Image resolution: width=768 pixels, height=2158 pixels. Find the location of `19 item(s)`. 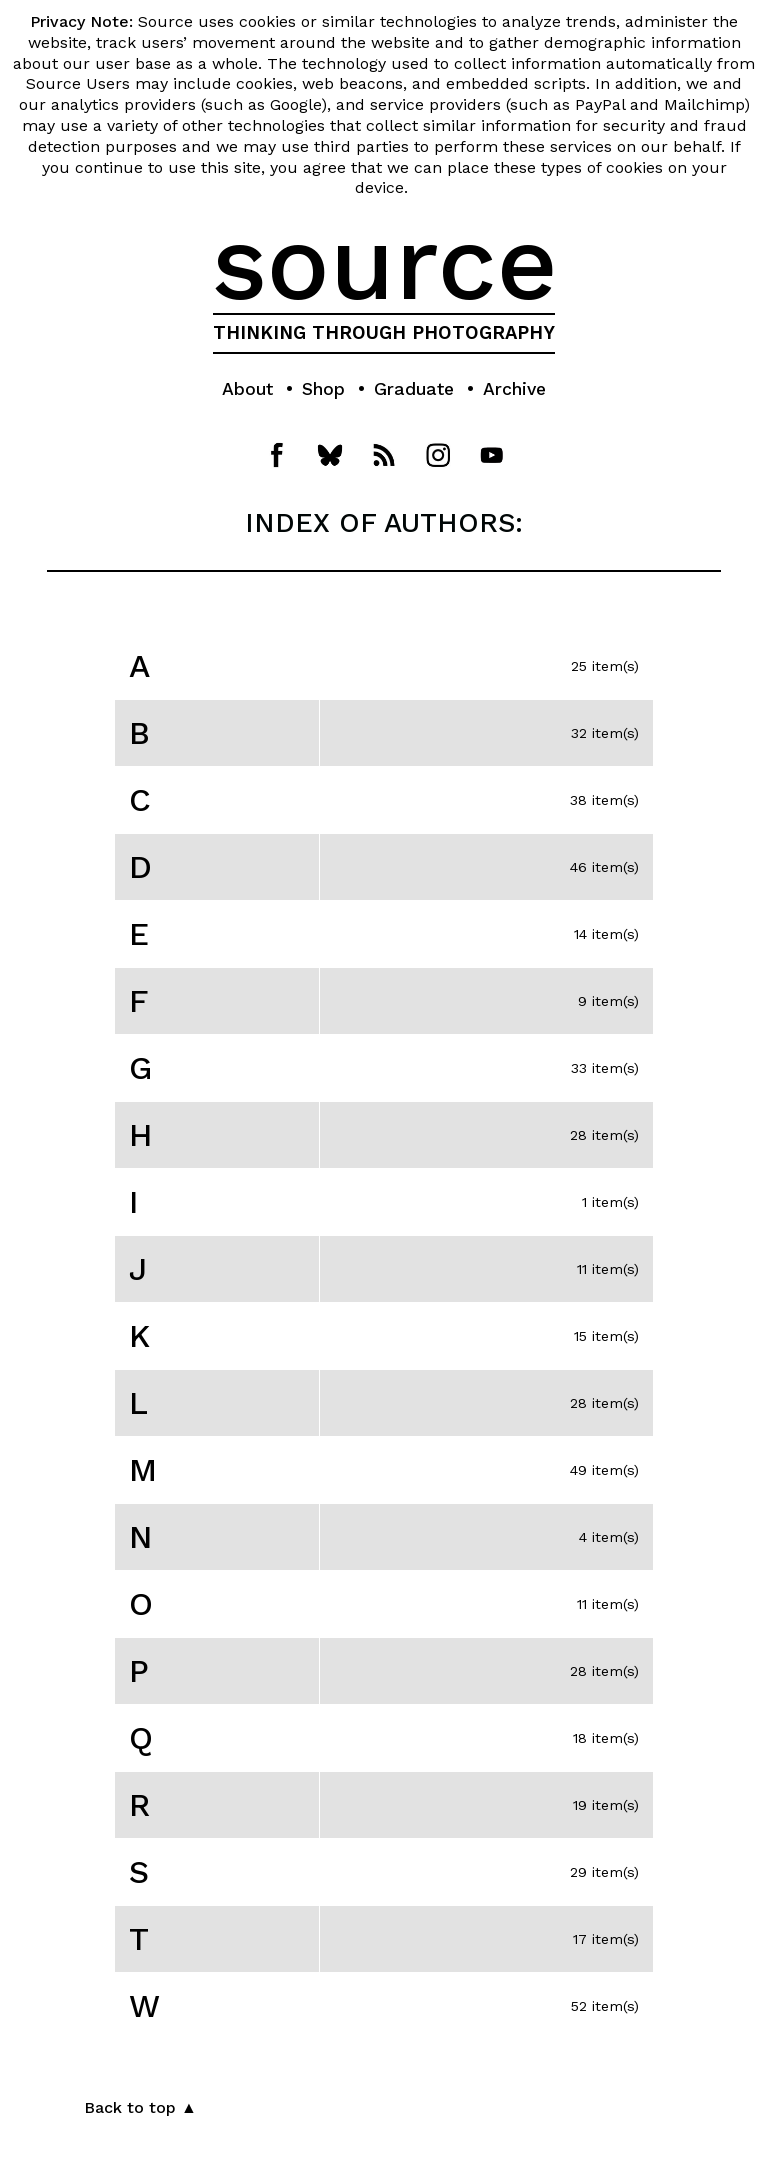

19 item(s) is located at coordinates (606, 1805).